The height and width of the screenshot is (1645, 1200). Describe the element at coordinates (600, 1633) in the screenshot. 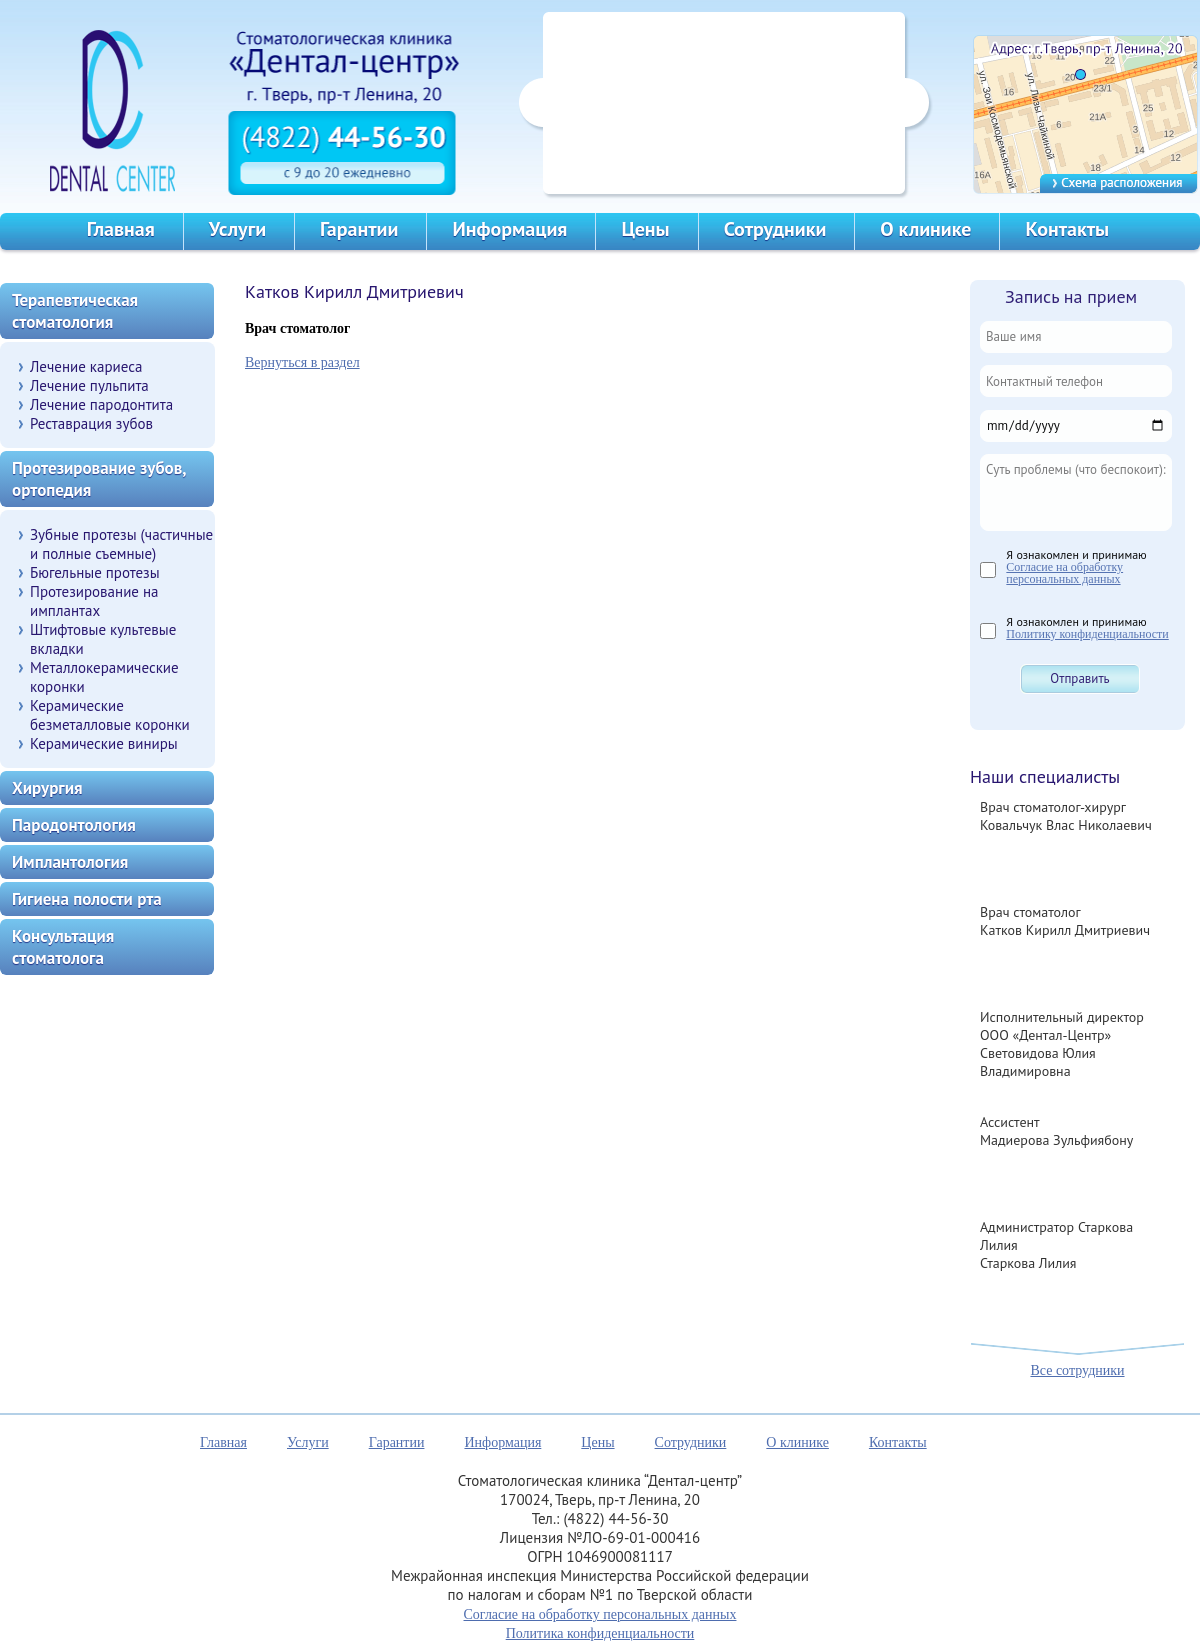

I see `Политика конфиденциальности` at that location.